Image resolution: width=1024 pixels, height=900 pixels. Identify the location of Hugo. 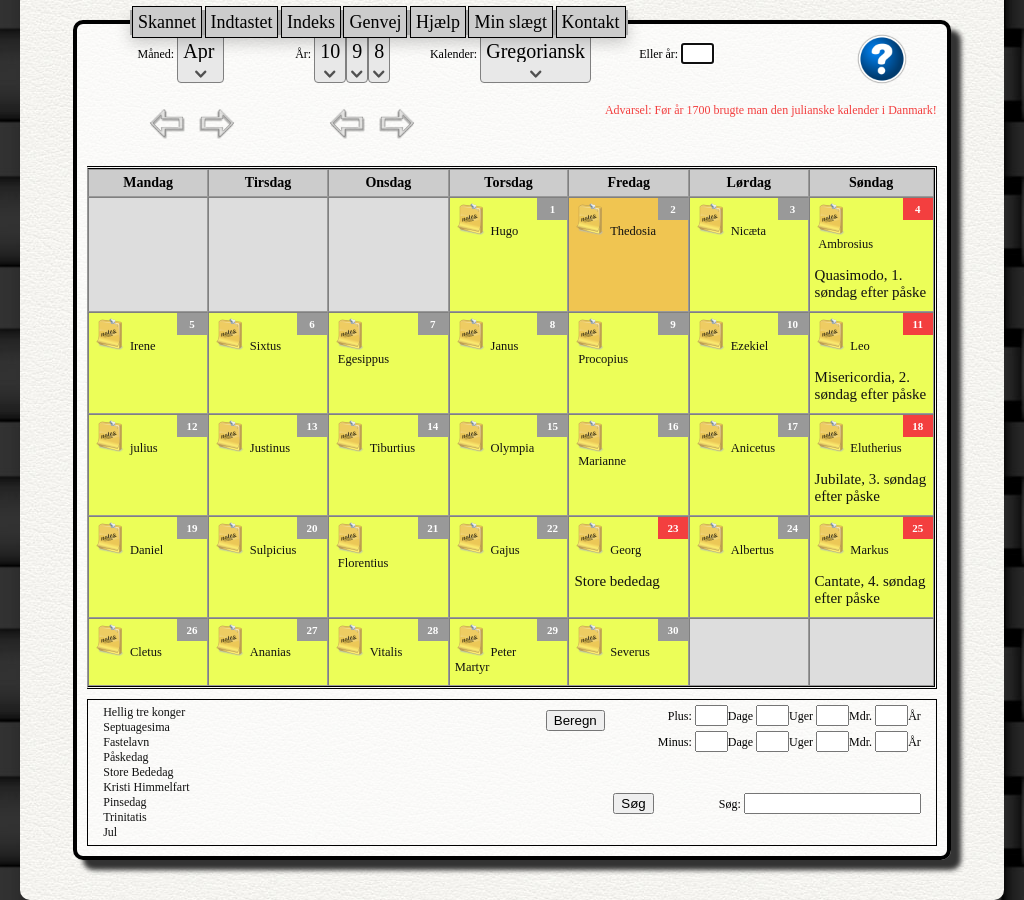
(505, 231).